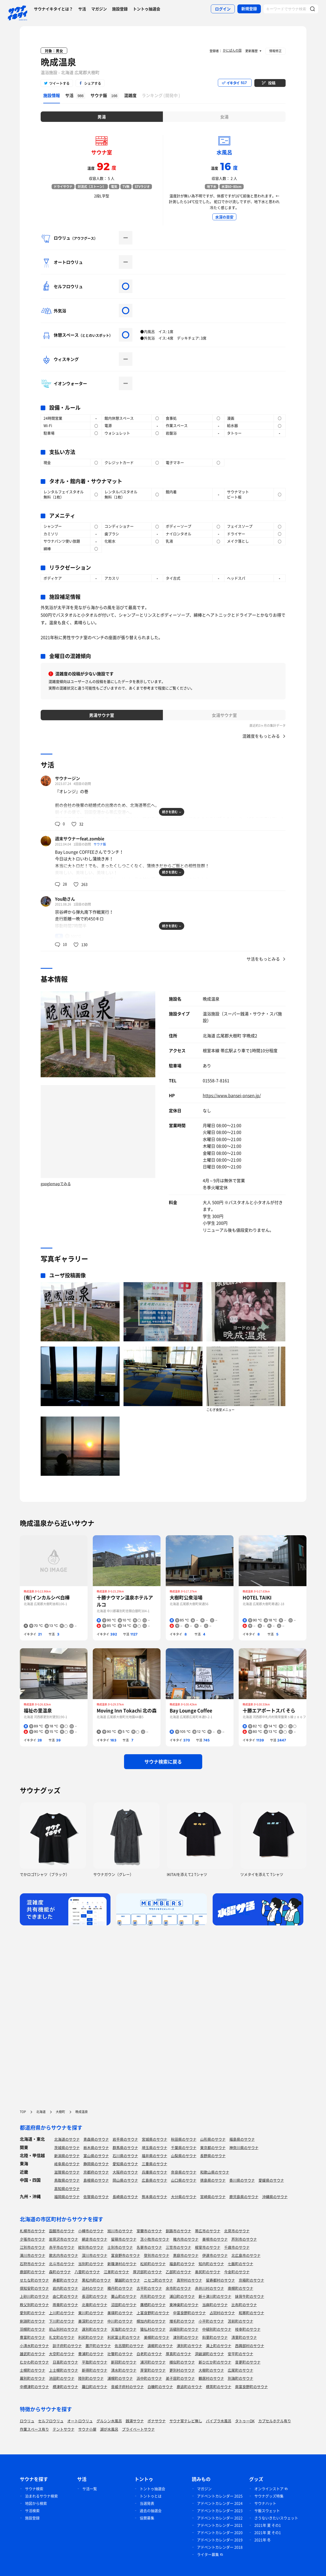 The image size is (326, 2576). Describe the element at coordinates (160, 2386) in the screenshot. I see `白糠町のサウナ` at that location.